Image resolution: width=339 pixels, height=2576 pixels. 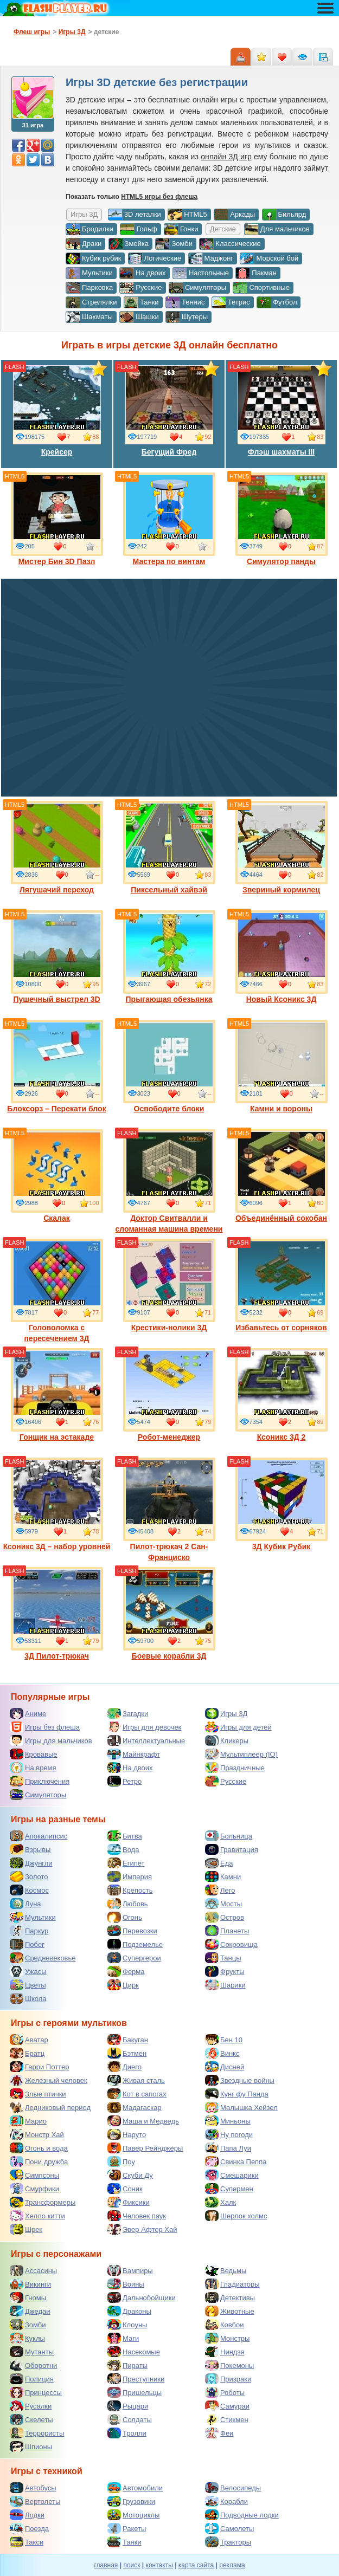 I want to click on Крейсер, so click(x=57, y=409).